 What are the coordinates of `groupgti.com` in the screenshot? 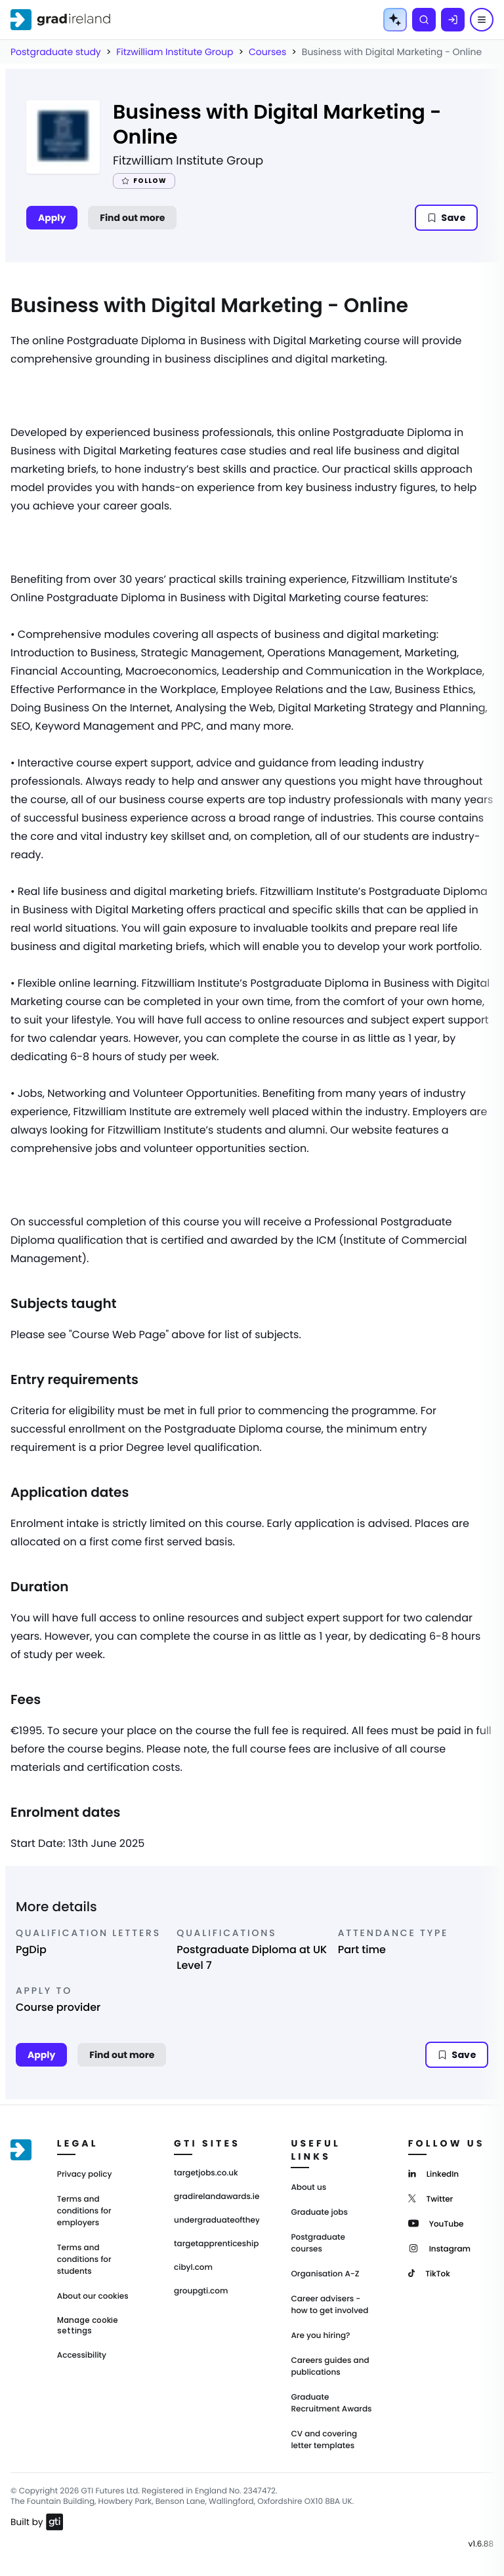 It's located at (201, 2291).